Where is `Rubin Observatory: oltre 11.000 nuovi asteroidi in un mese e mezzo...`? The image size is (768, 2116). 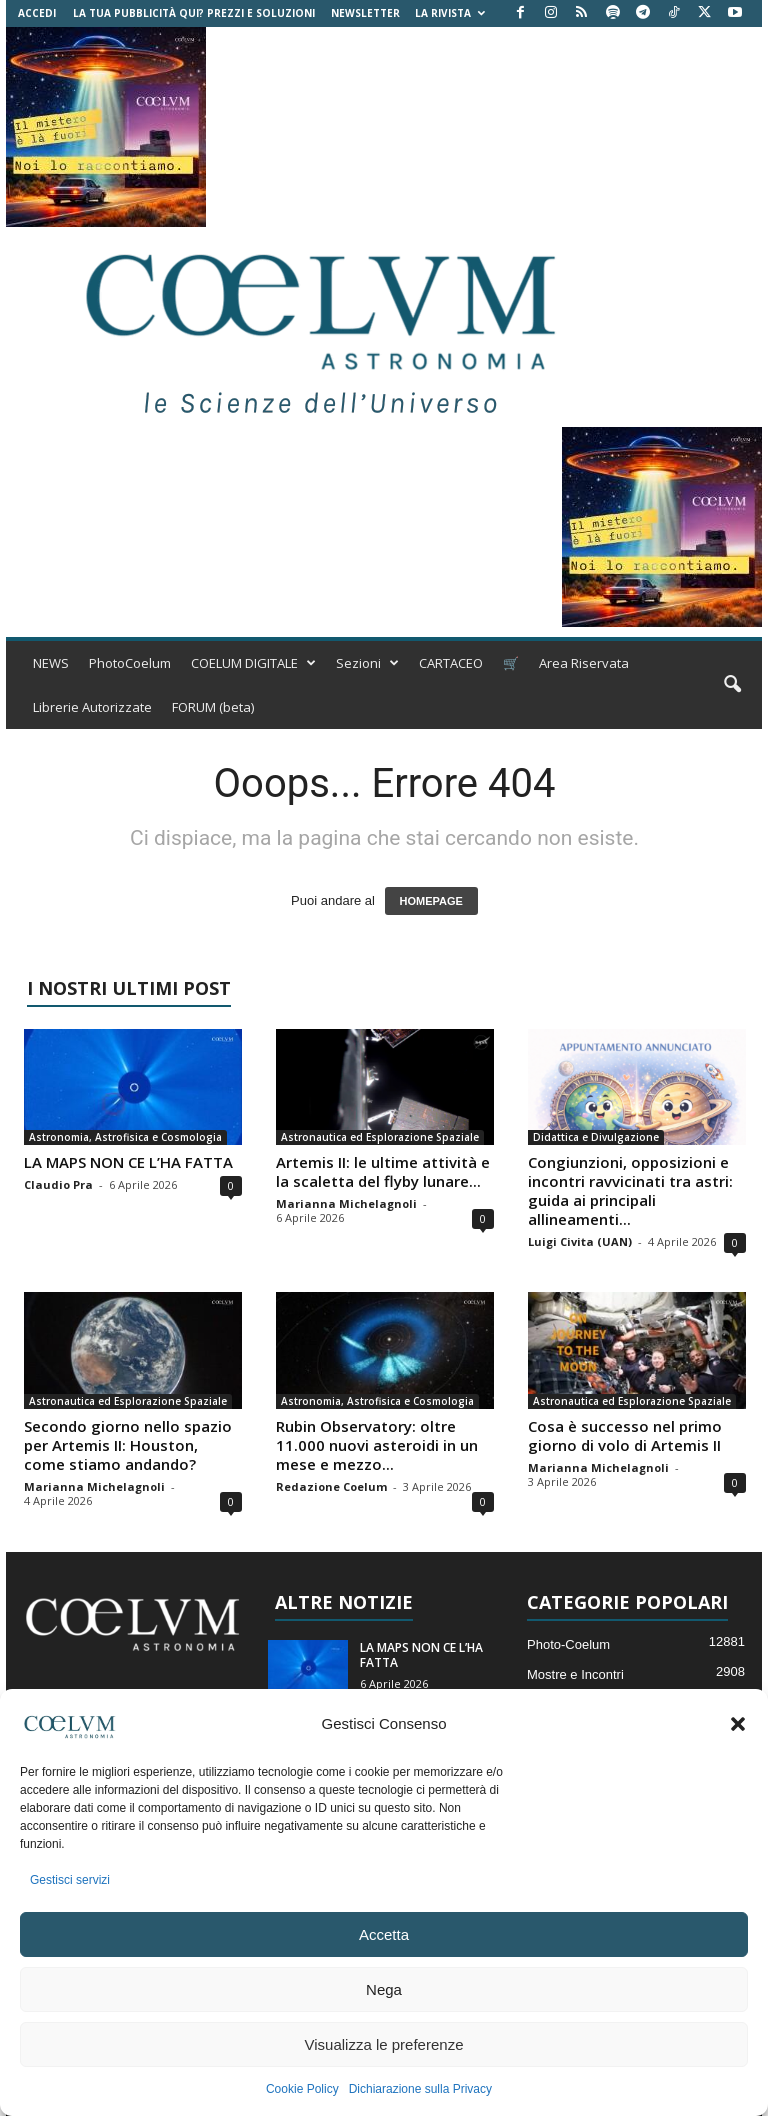
Rubin Observatory: oltre 11.000 nuovi asteroidi in un mese e mezzo... is located at coordinates (377, 1445).